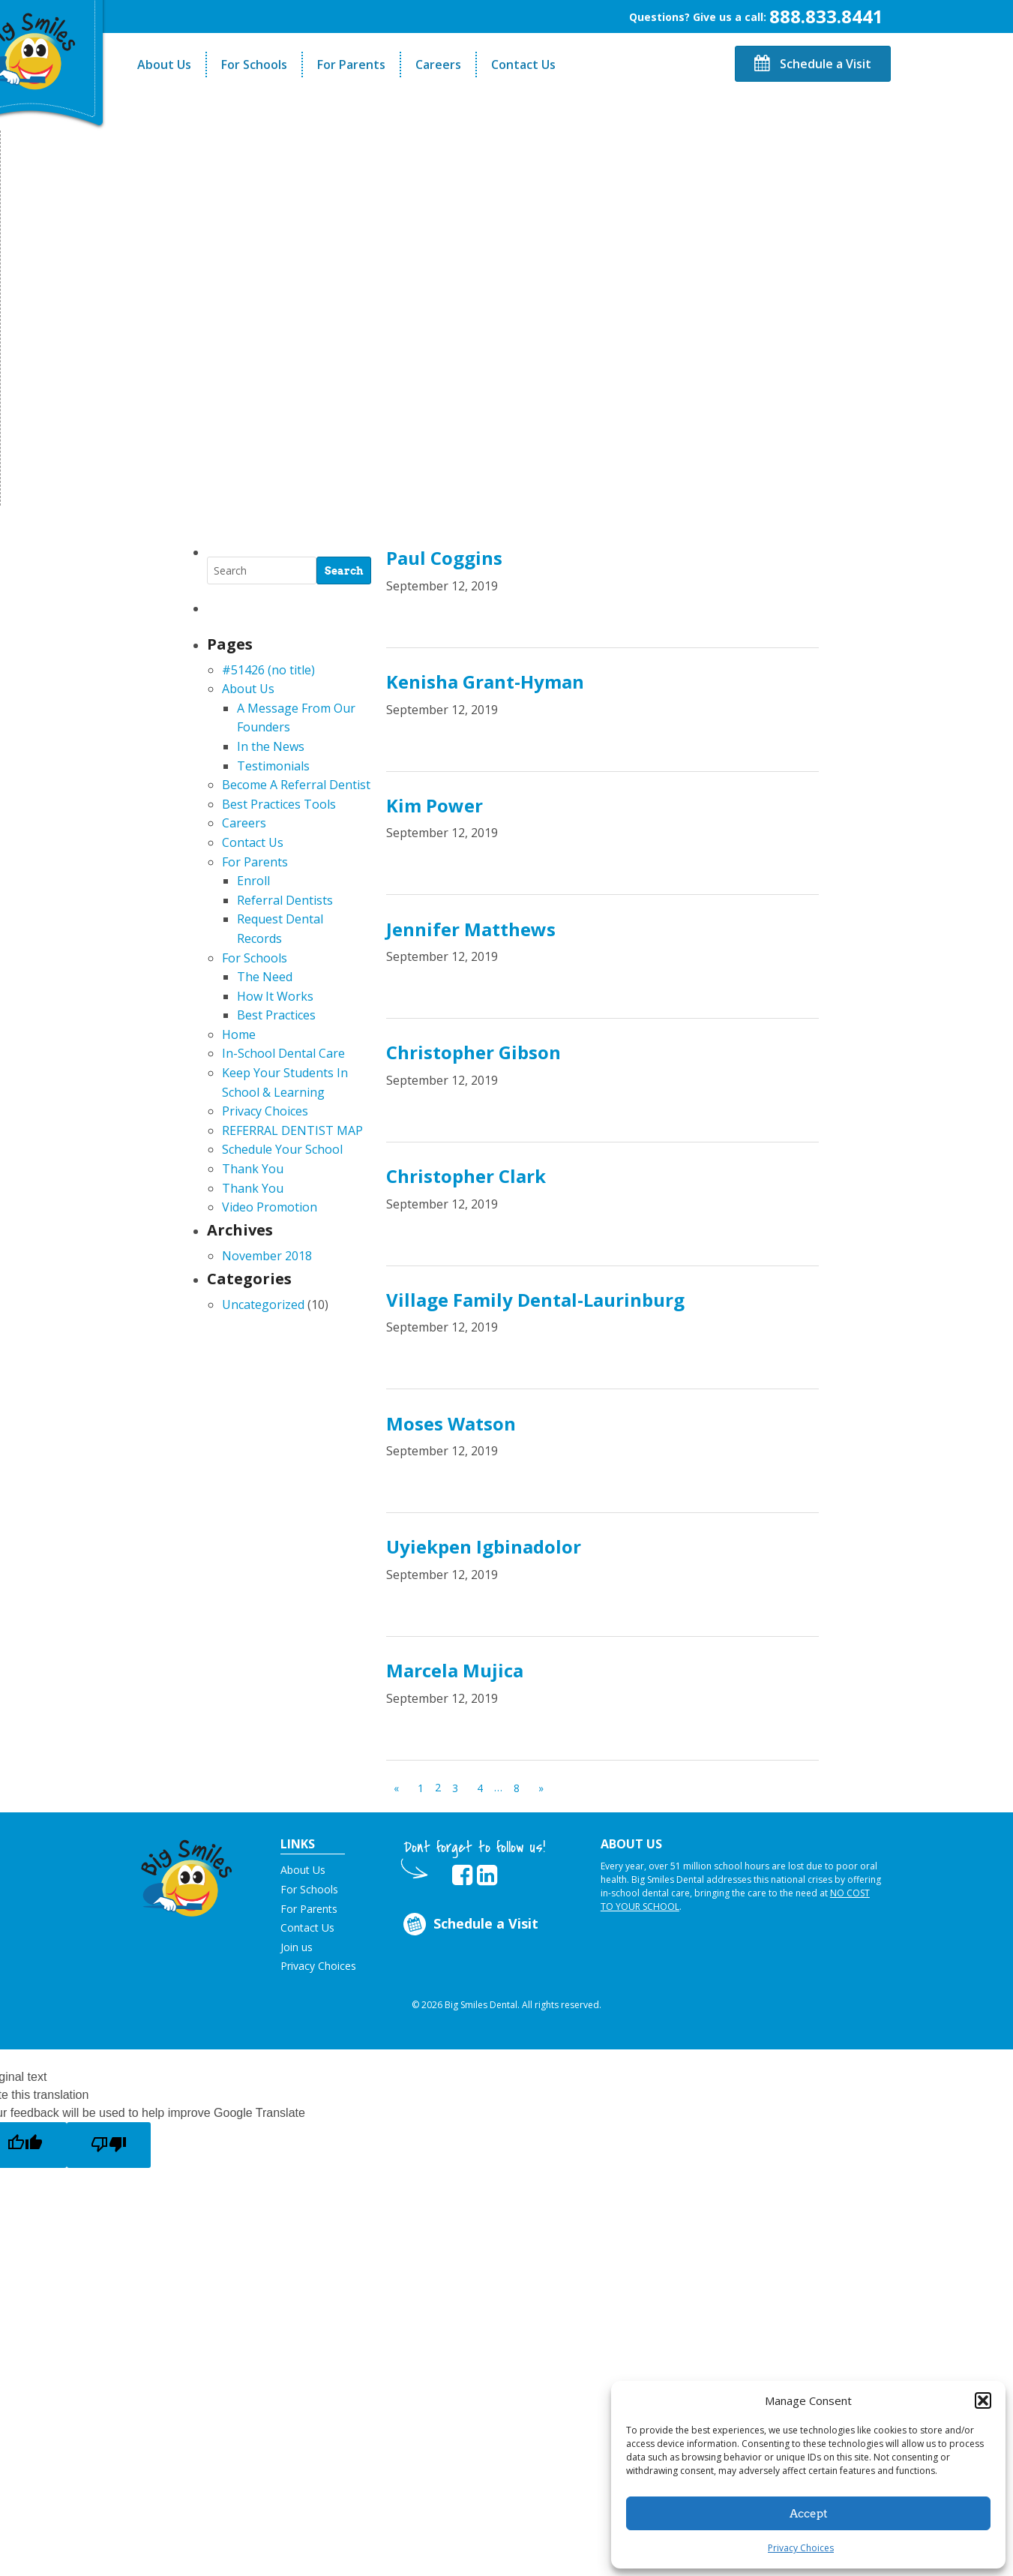 Image resolution: width=1013 pixels, height=2576 pixels. Describe the element at coordinates (812, 64) in the screenshot. I see `Schedule a Visit` at that location.